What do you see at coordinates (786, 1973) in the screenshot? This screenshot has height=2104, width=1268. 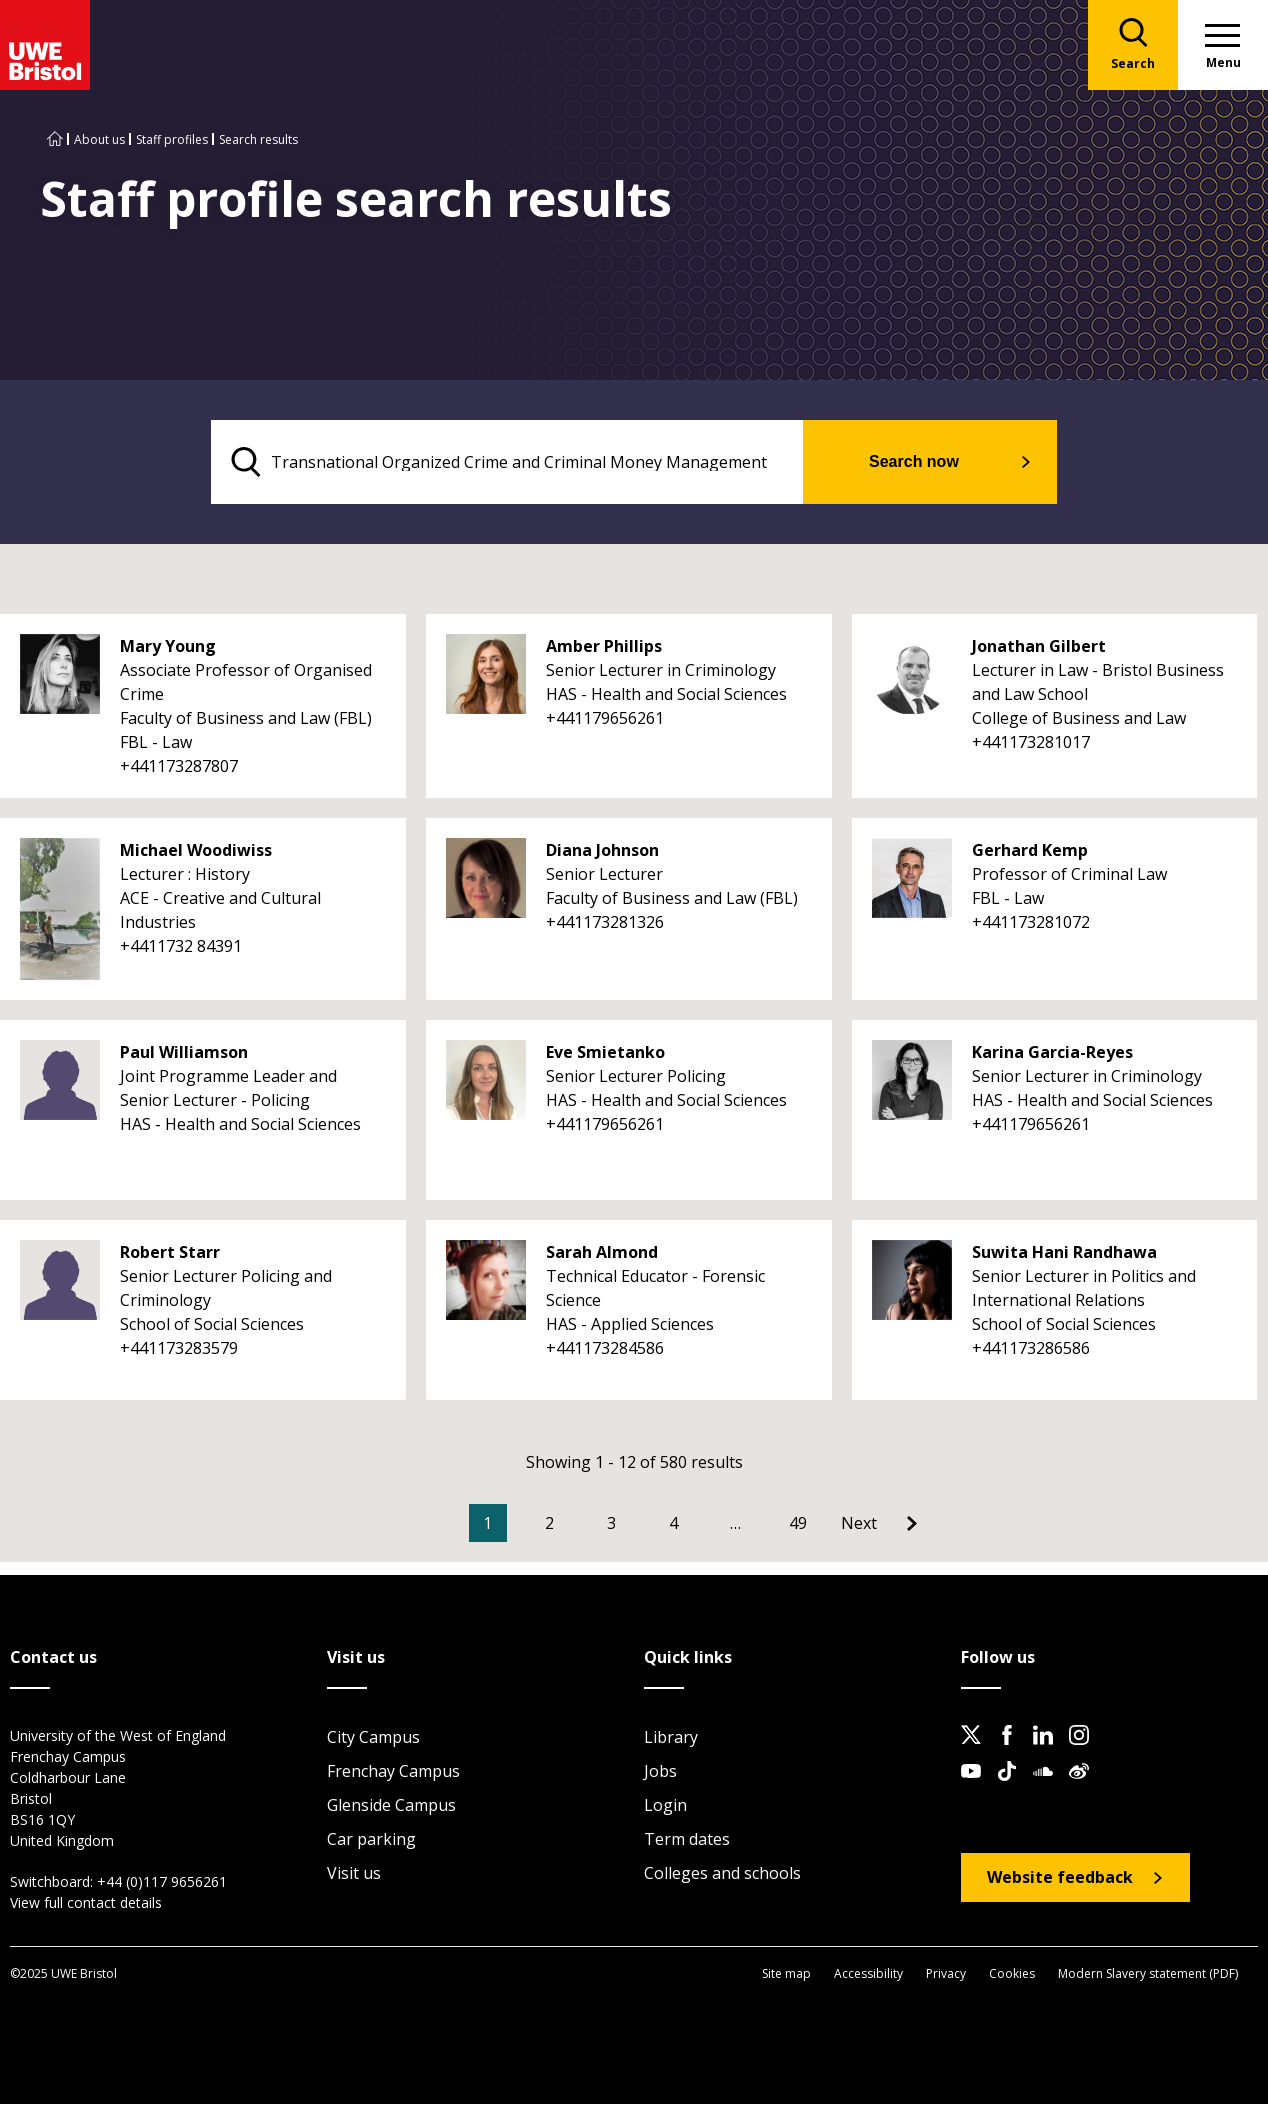 I see `Site map` at bounding box center [786, 1973].